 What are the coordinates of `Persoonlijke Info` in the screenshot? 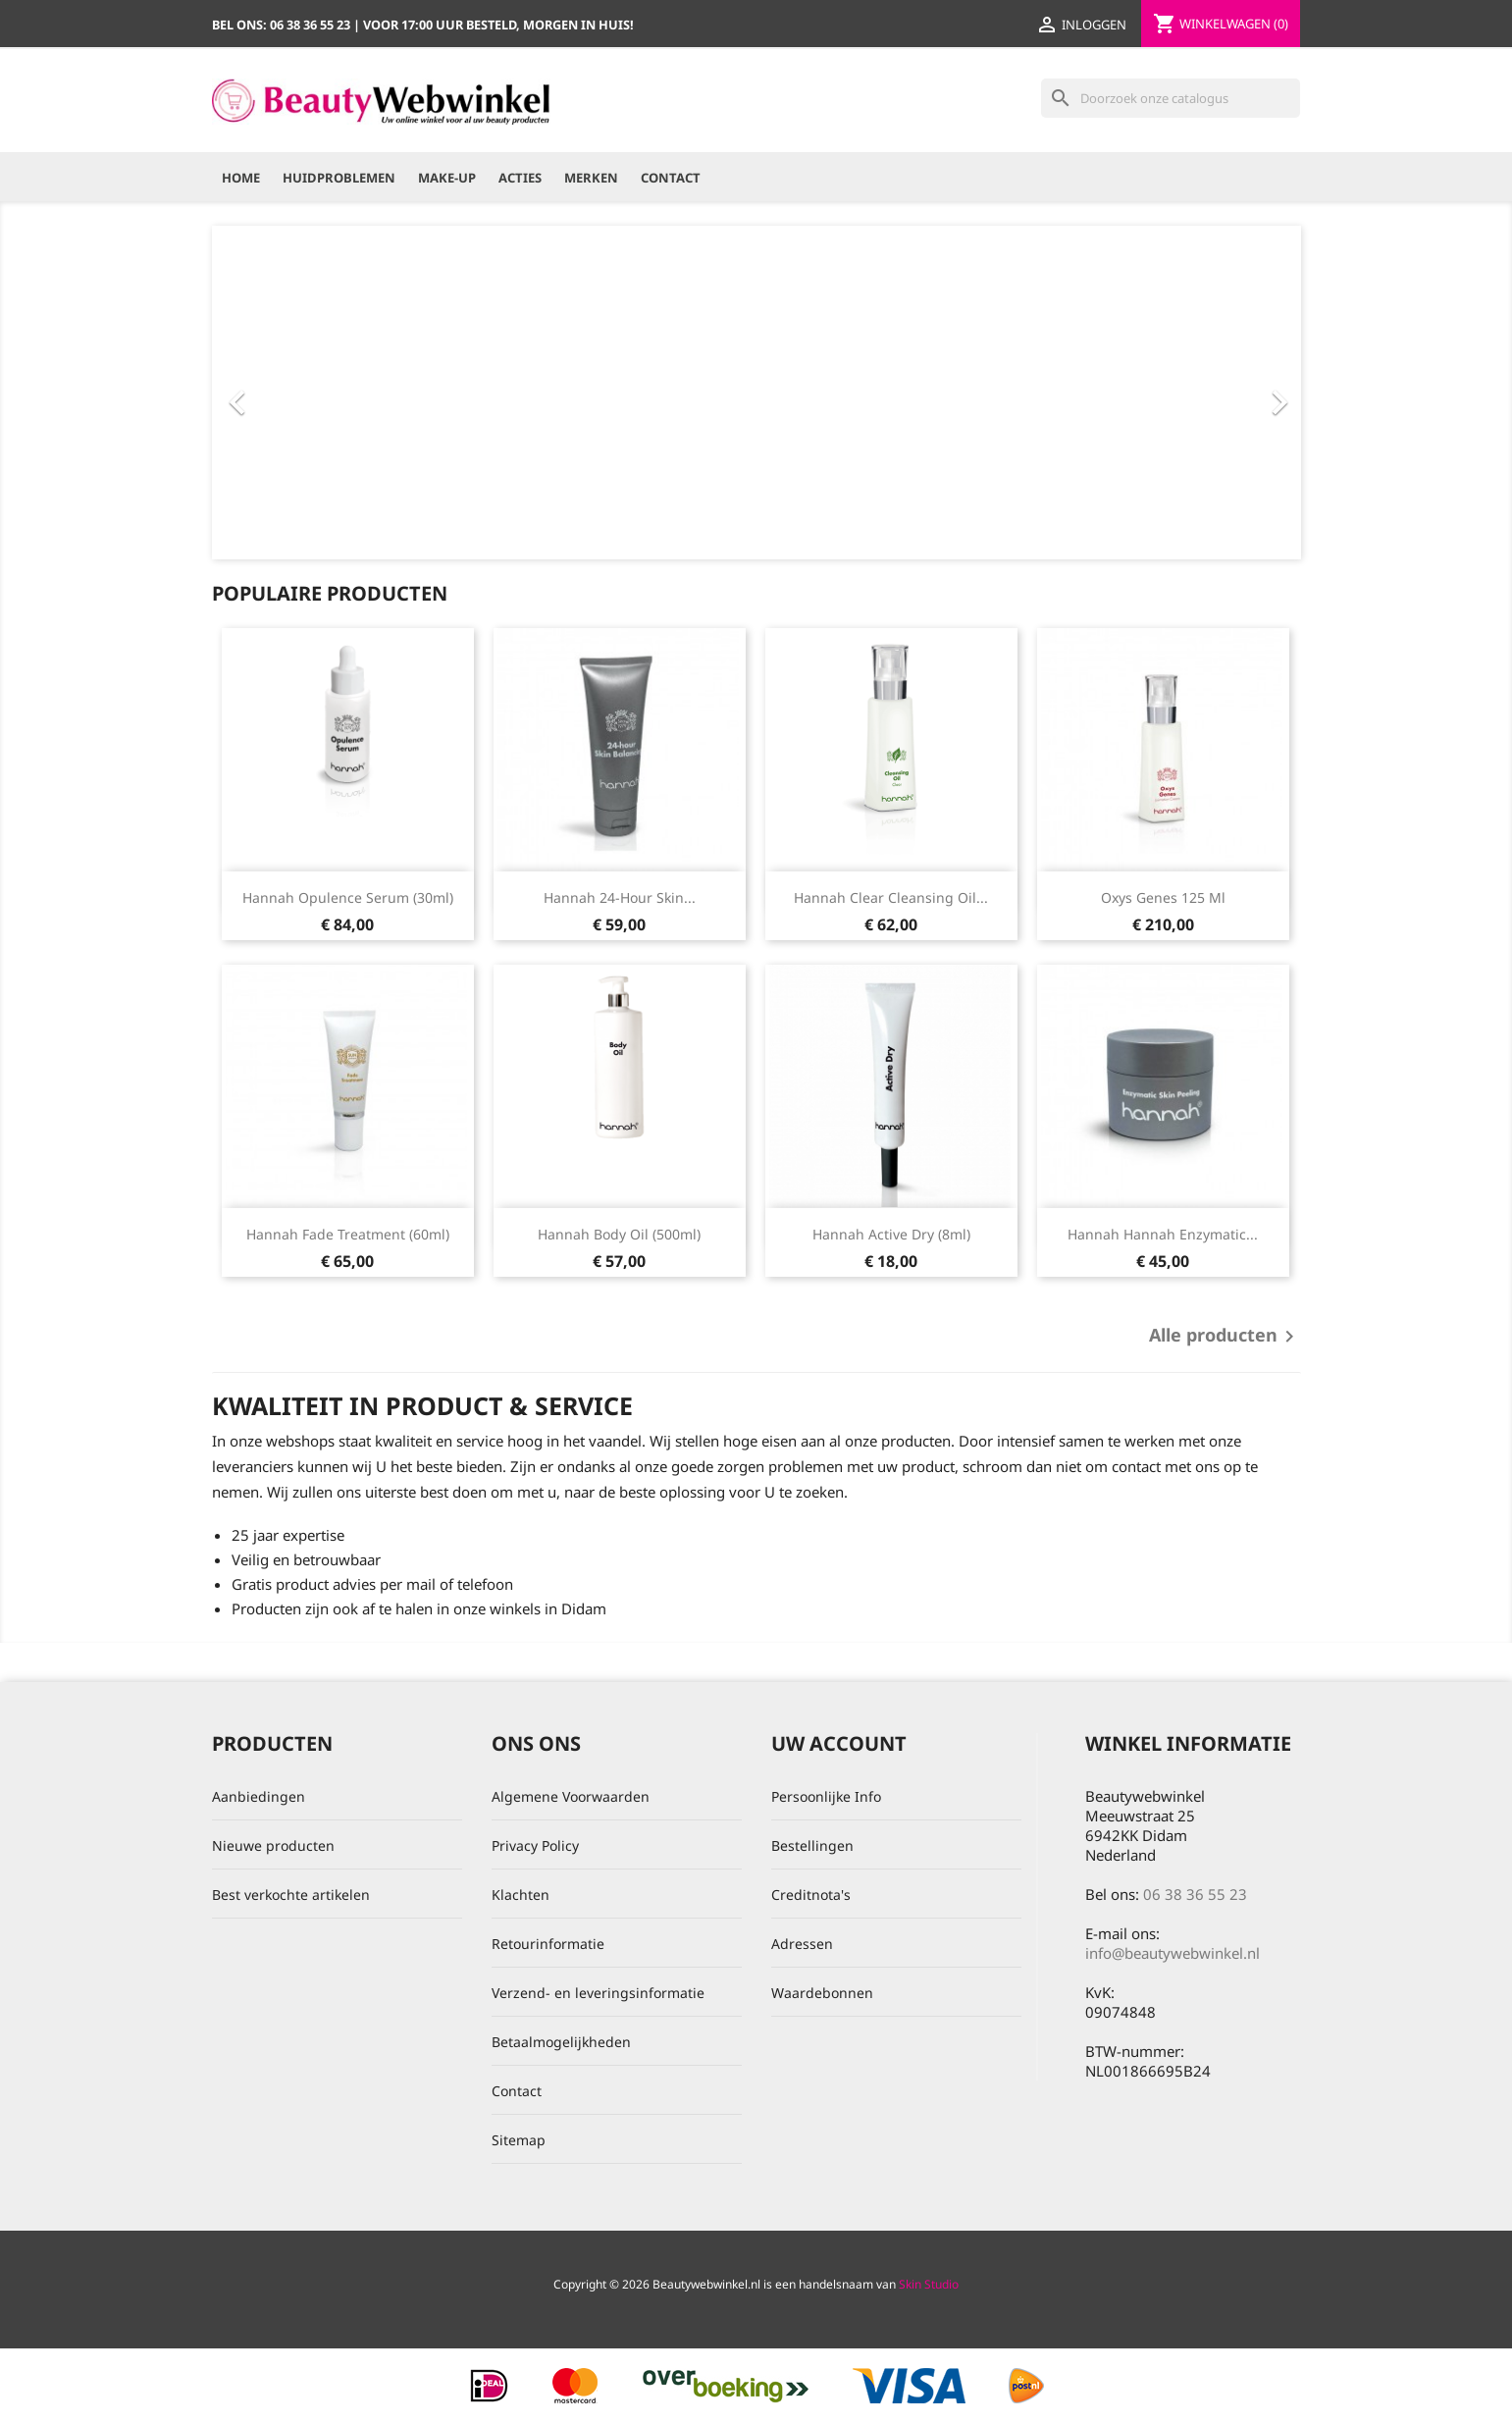 It's located at (826, 1796).